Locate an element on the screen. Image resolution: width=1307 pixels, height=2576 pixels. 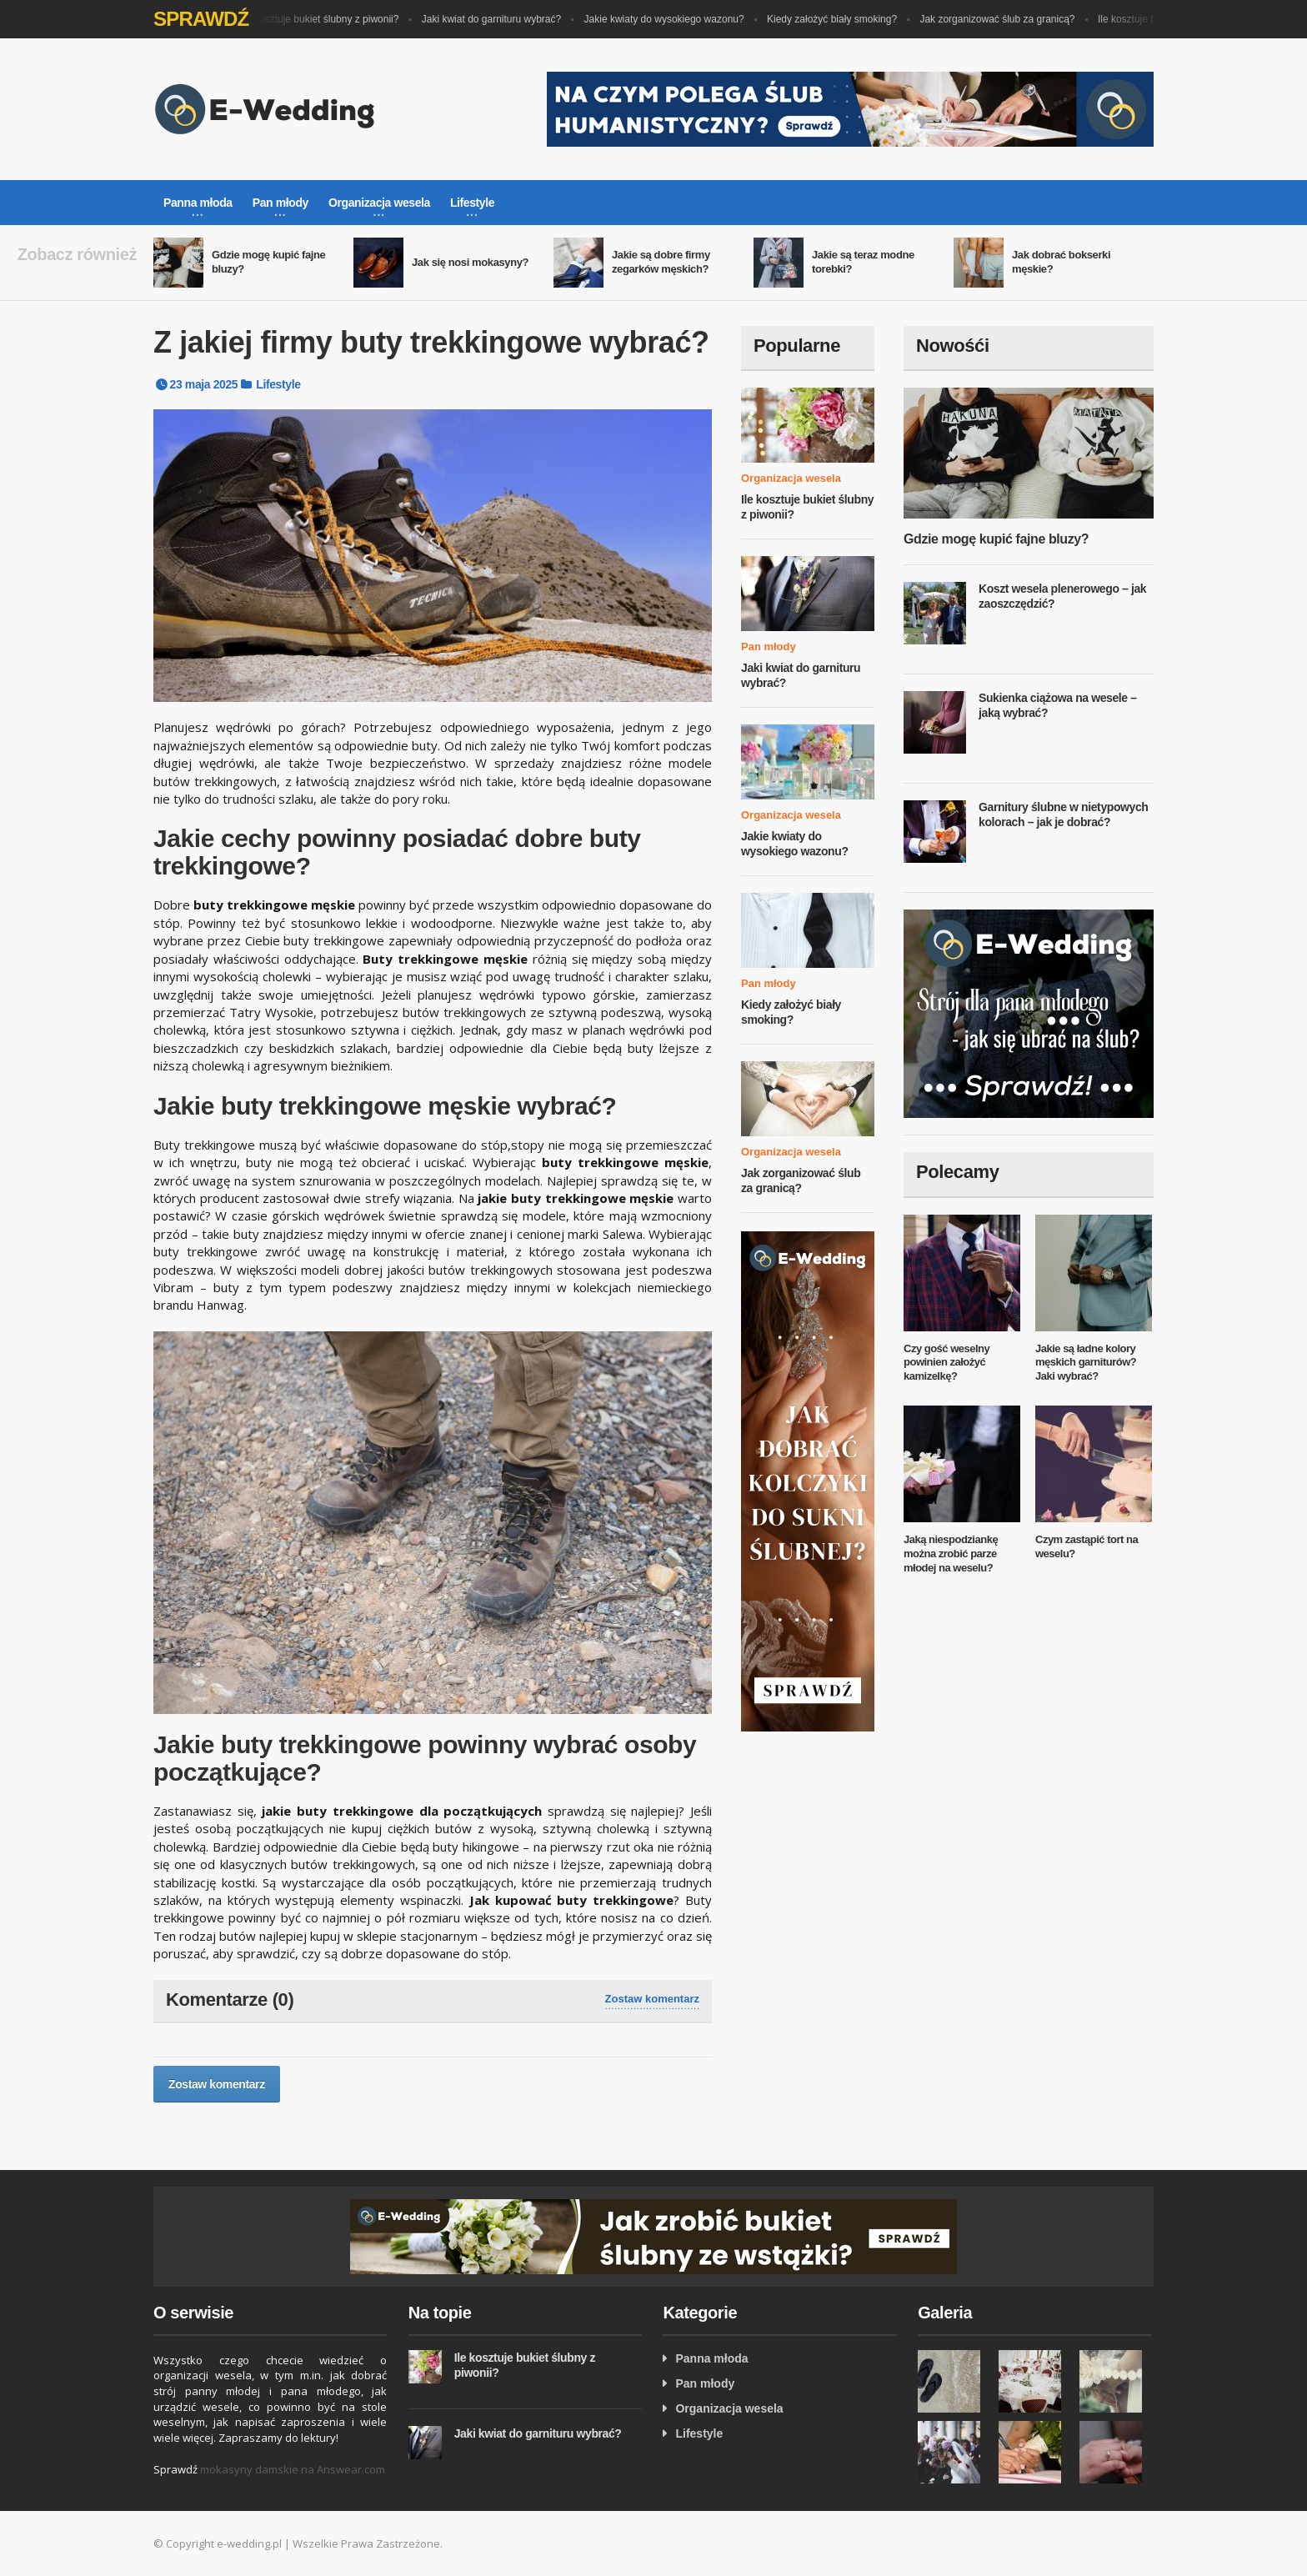
Ile kosztuje bukiet ślubny z piwonii? is located at coordinates (325, 19).